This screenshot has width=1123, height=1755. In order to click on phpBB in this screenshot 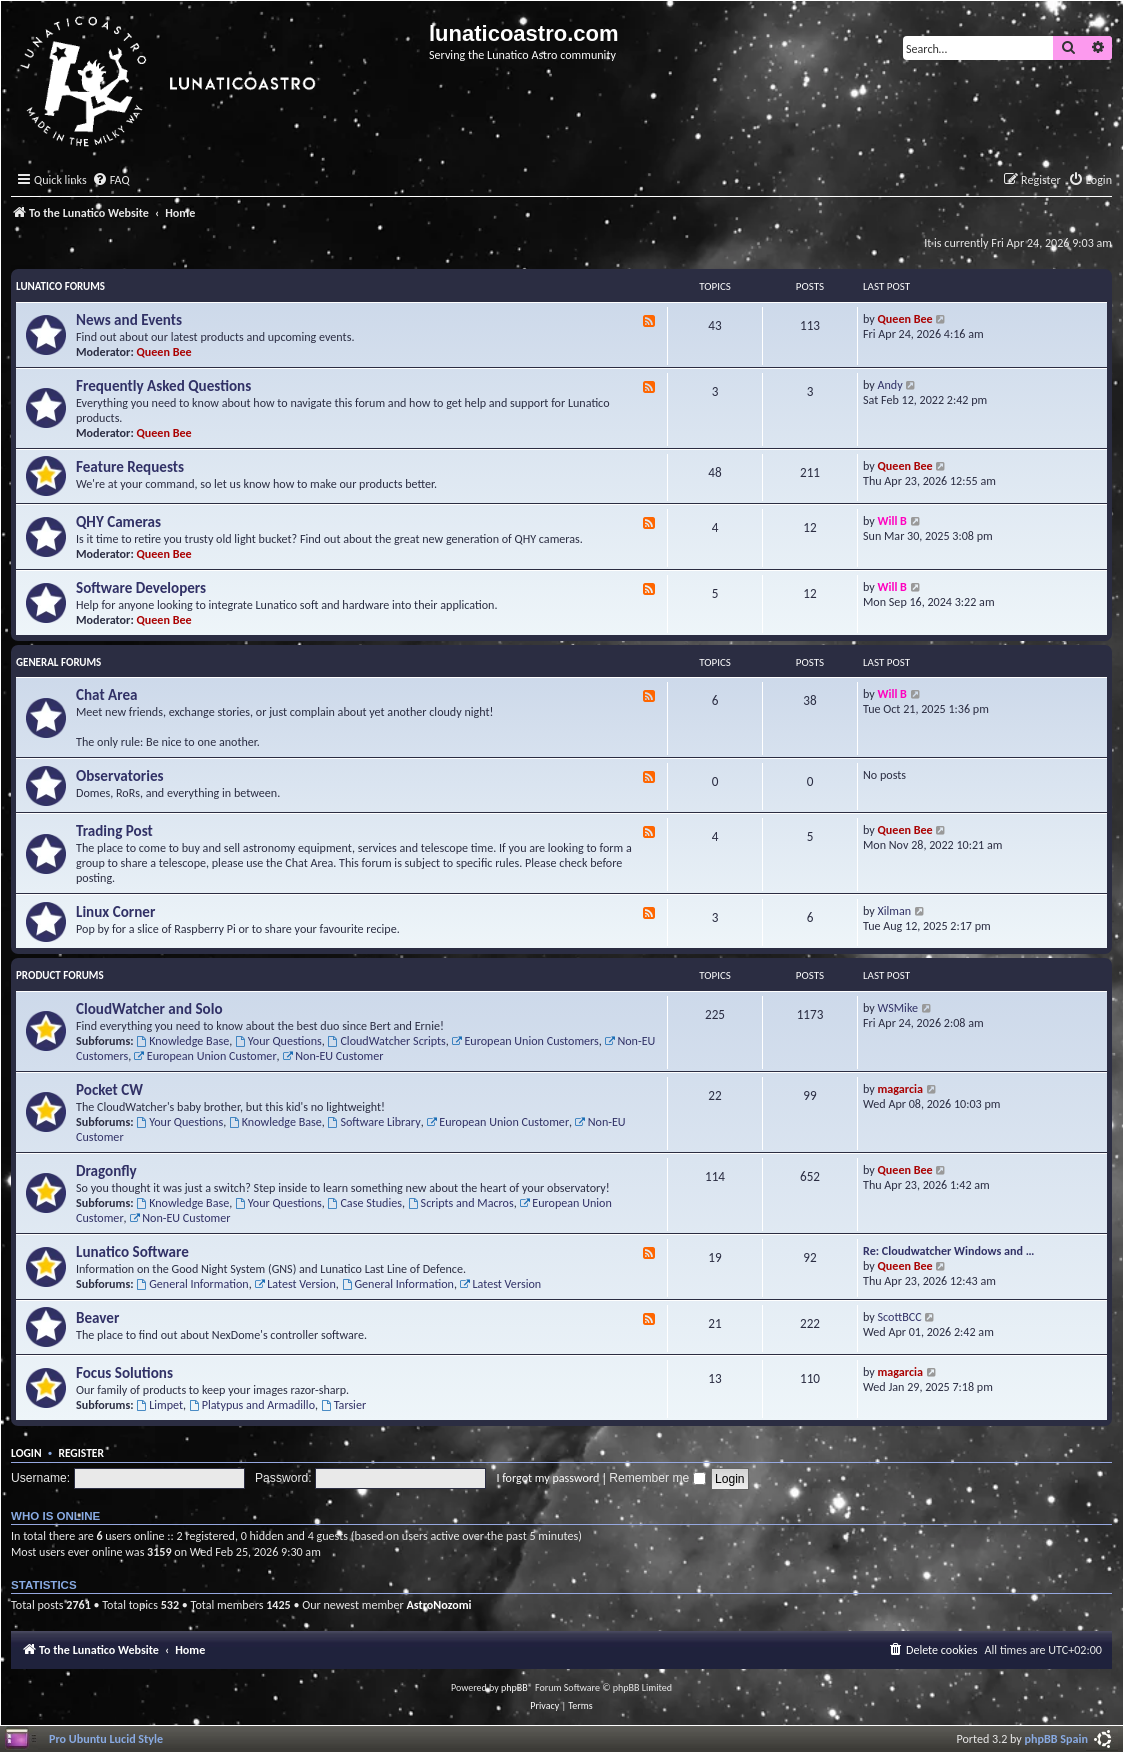, I will do `click(514, 1687)`.